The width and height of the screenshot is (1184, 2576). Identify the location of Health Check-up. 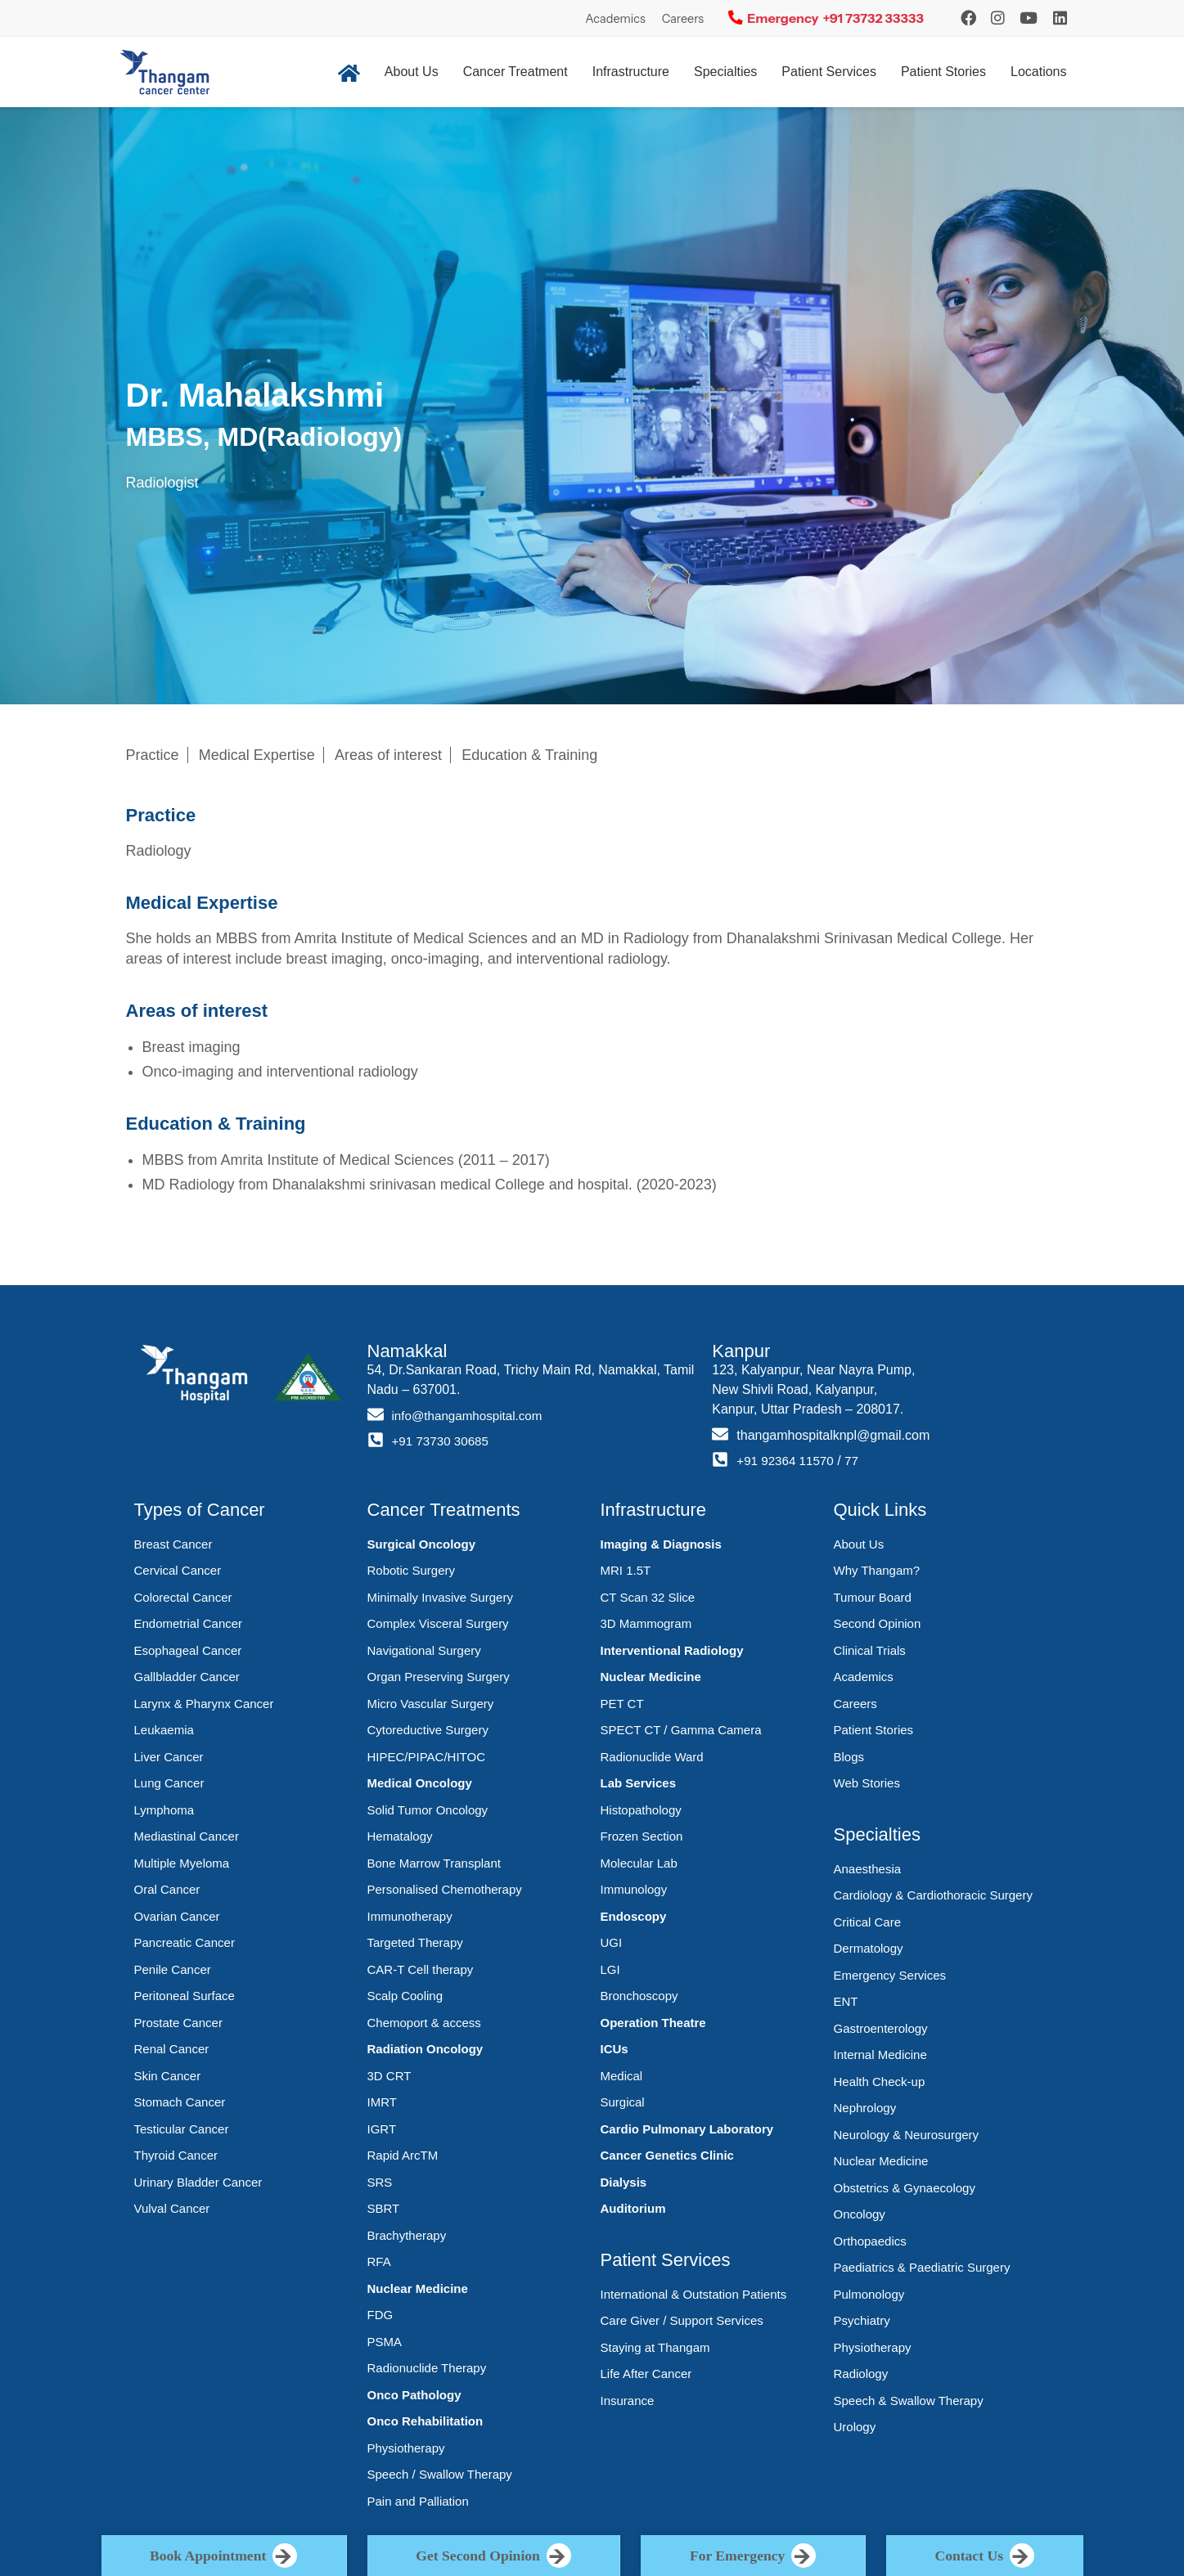
(879, 2081).